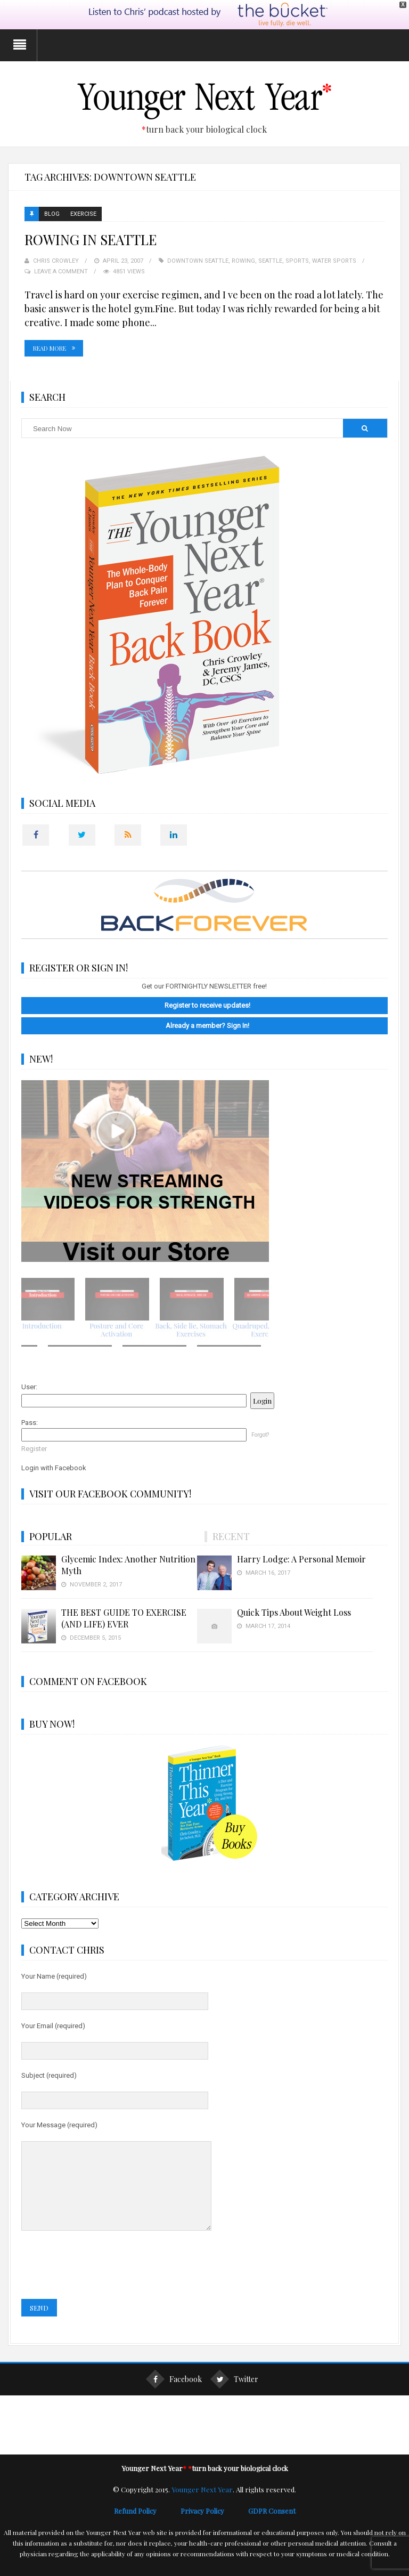  Describe the element at coordinates (202, 2504) in the screenshot. I see `Younger Next Year` at that location.